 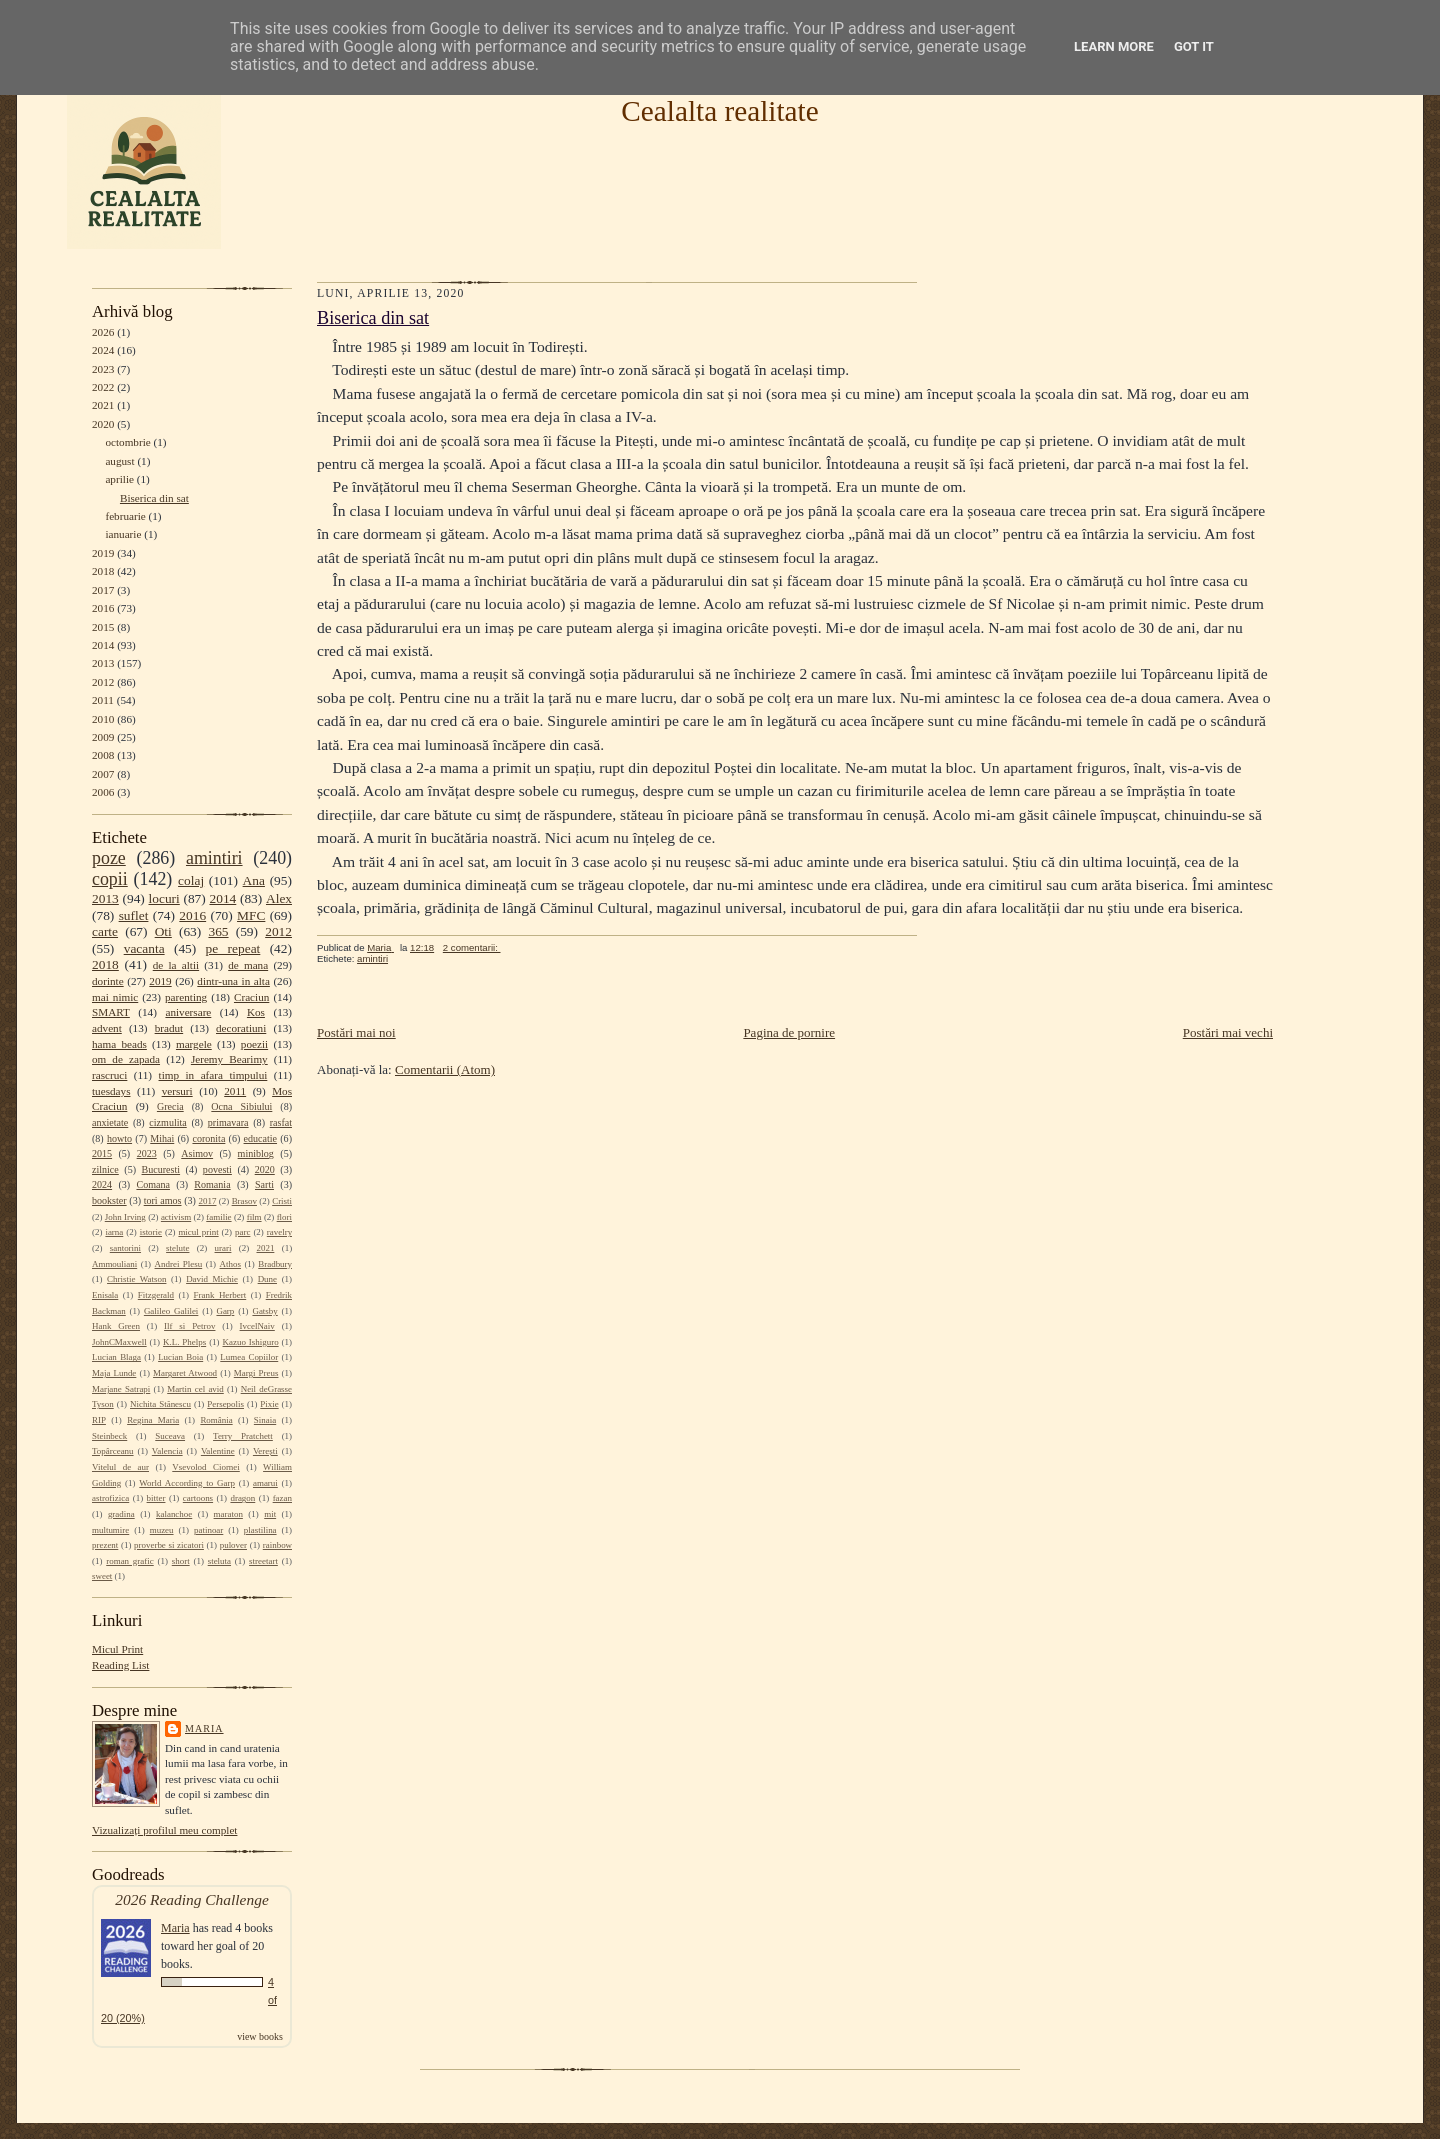 What do you see at coordinates (109, 858) in the screenshot?
I see `poze` at bounding box center [109, 858].